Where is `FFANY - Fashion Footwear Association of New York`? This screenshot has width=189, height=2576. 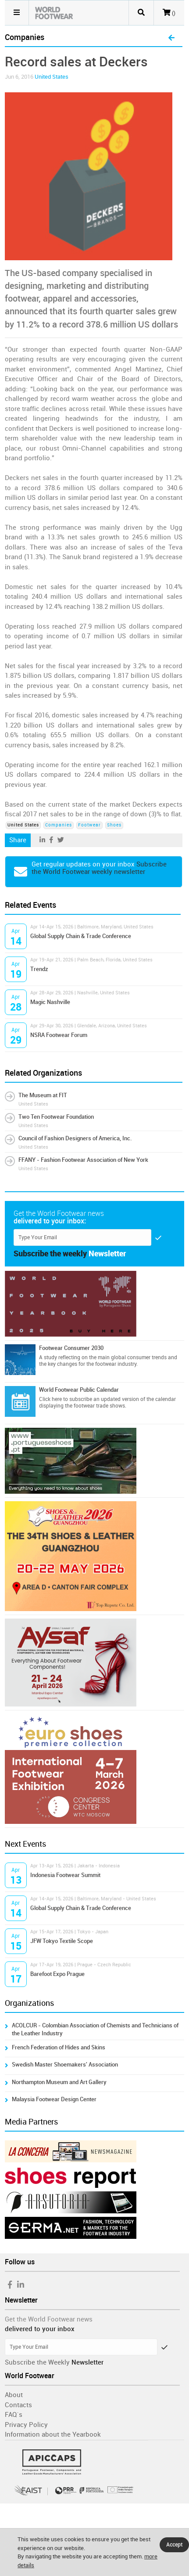 FFANY - Fashion Footwear Association of New York is located at coordinates (83, 1160).